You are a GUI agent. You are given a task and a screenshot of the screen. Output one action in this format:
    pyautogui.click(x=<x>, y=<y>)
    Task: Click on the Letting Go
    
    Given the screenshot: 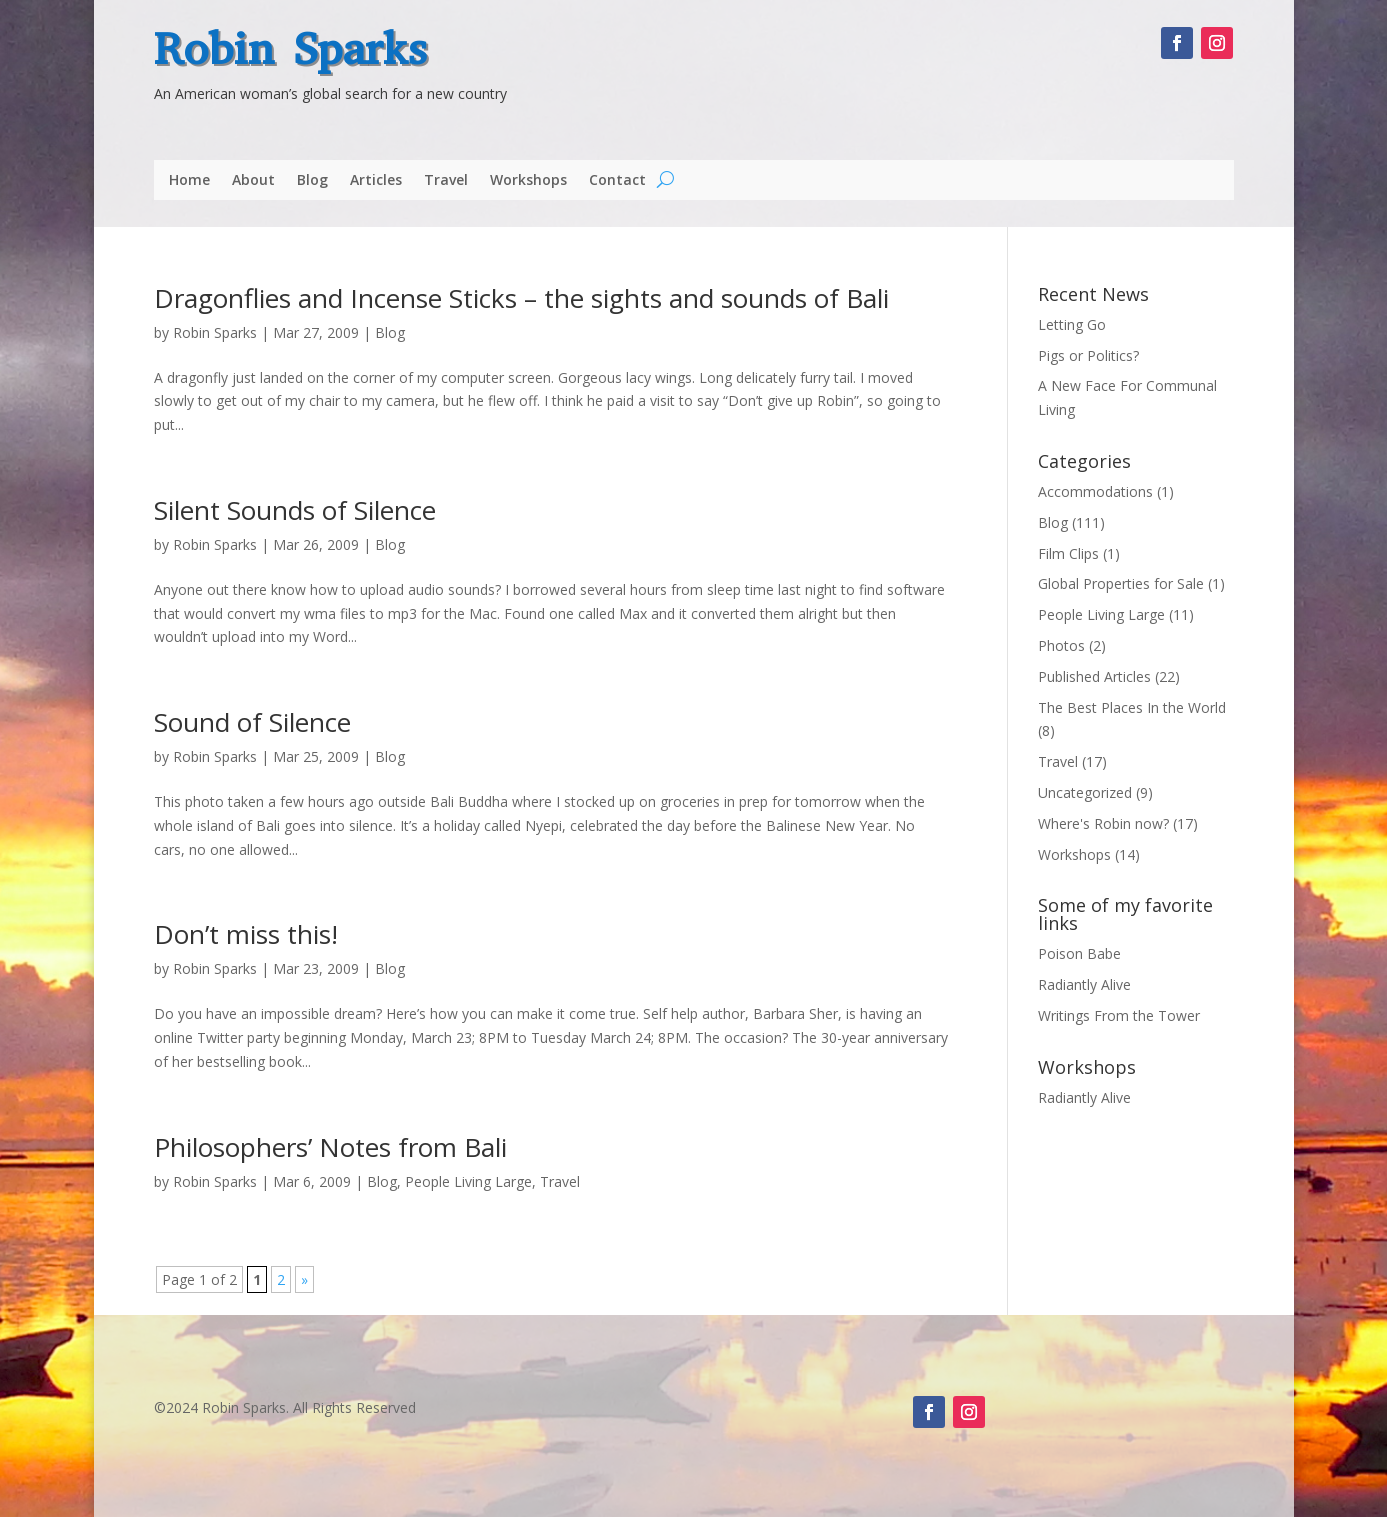 What is the action you would take?
    pyautogui.click(x=1072, y=324)
    